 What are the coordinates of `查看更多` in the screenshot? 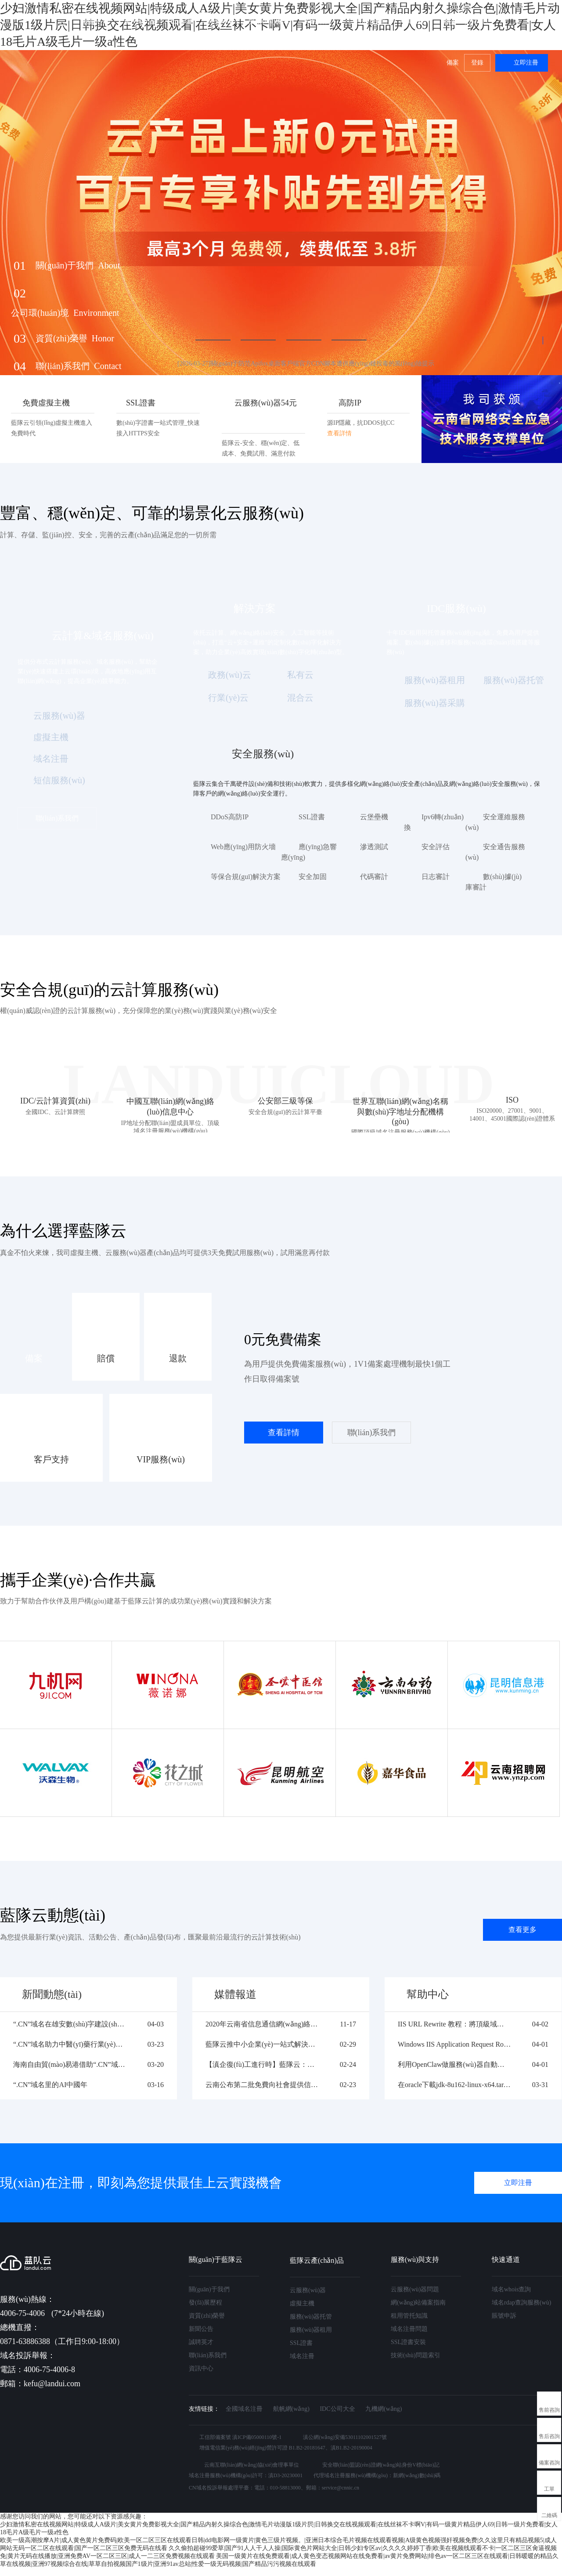 It's located at (522, 1929).